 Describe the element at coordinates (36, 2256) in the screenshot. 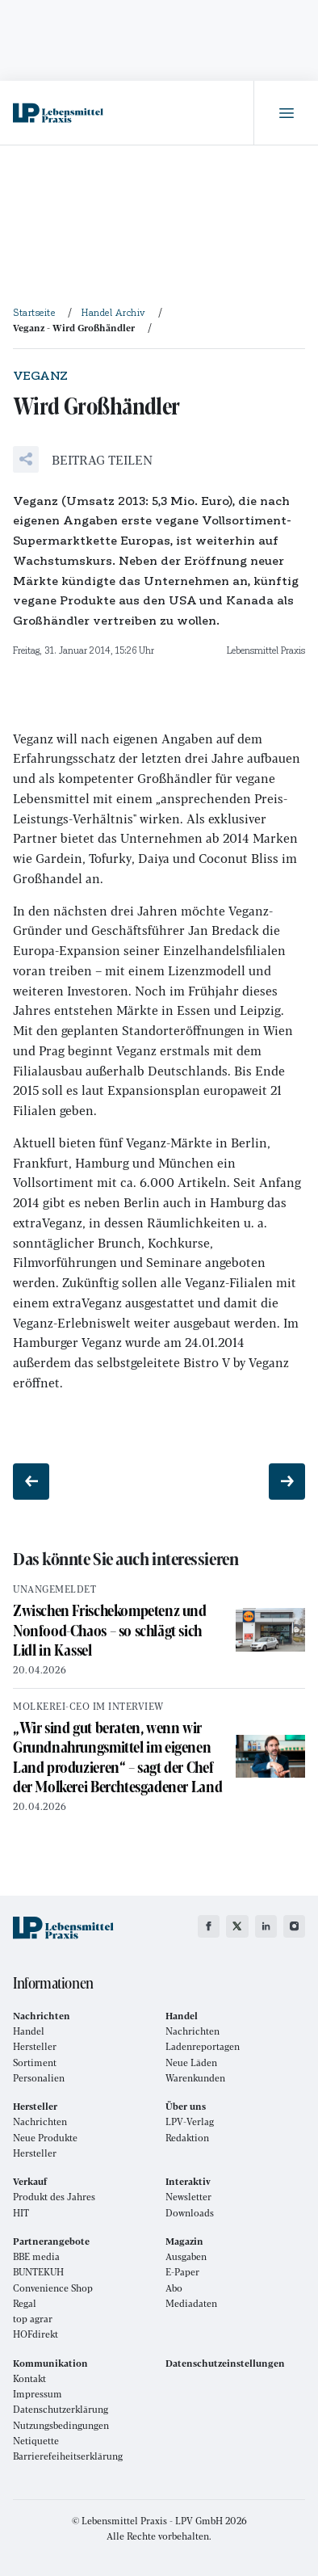

I see `BBE media` at that location.